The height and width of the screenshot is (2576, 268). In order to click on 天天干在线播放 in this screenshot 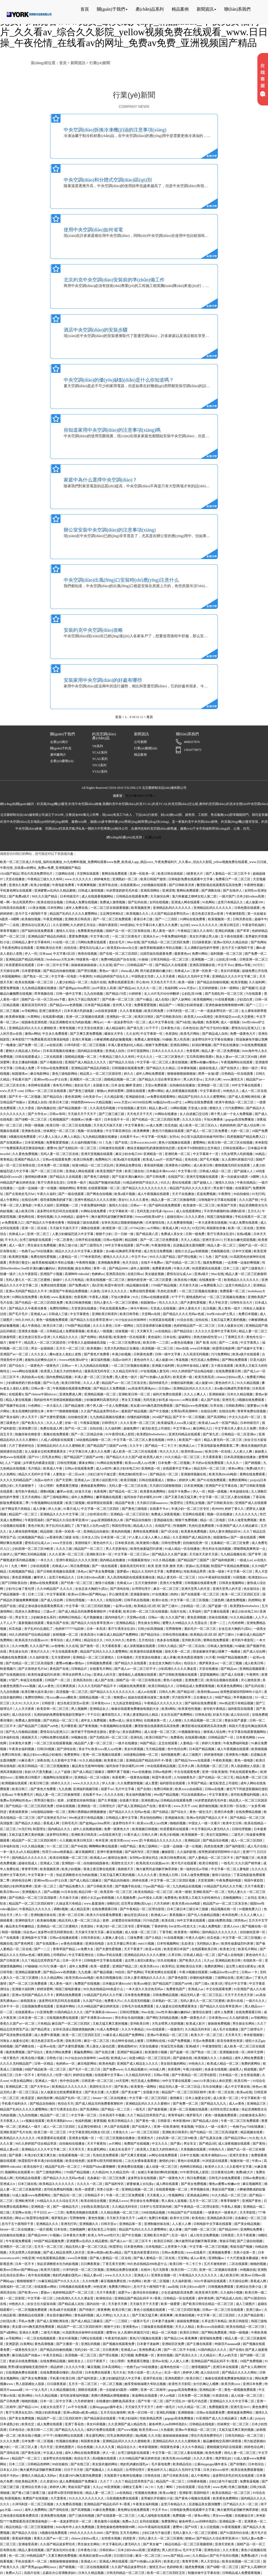, I will do `click(183, 1194)`.